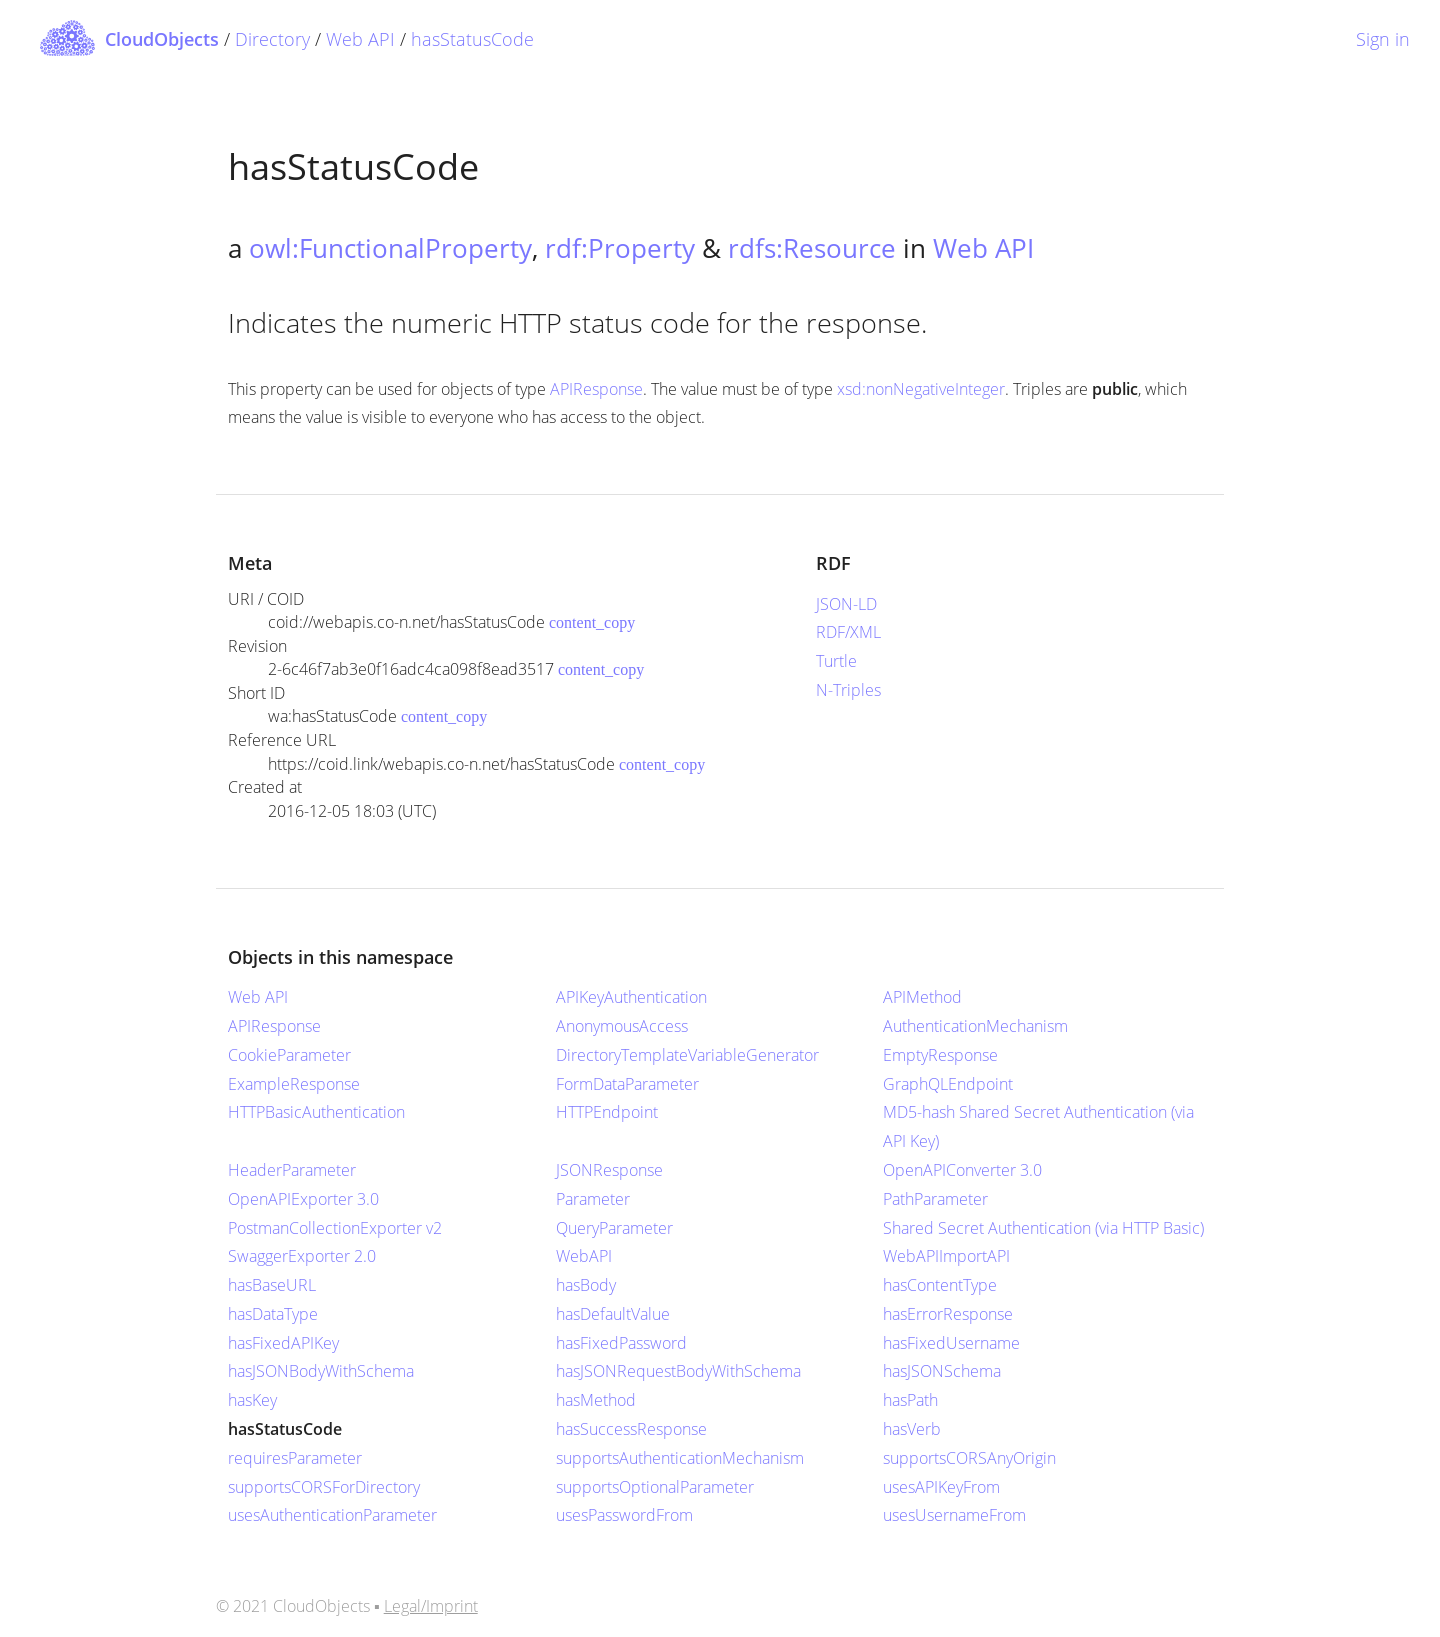 The image size is (1440, 1637). Describe the element at coordinates (848, 632) in the screenshot. I see `RDF/XML` at that location.